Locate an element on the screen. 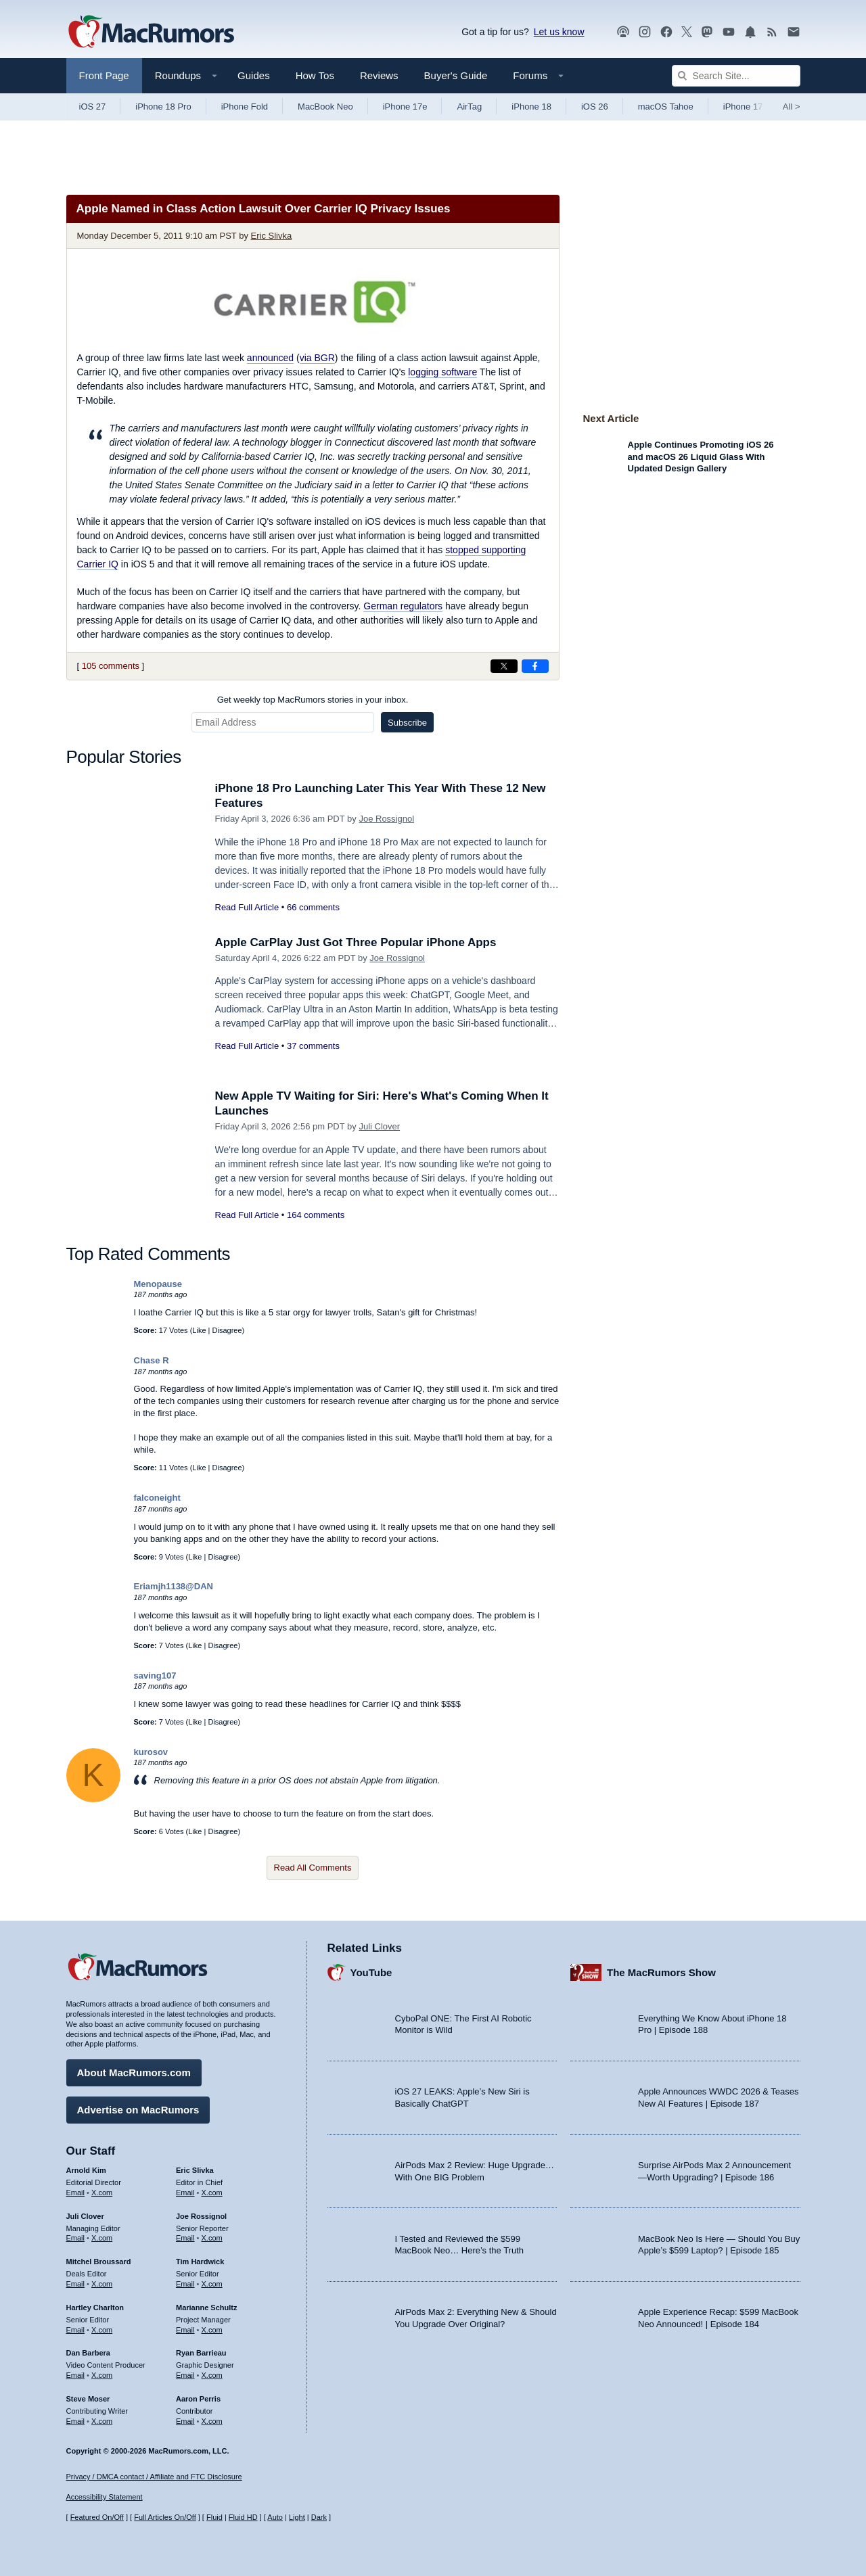  X.com [Follow Juli Clover on X.com] is located at coordinates (101, 2238).